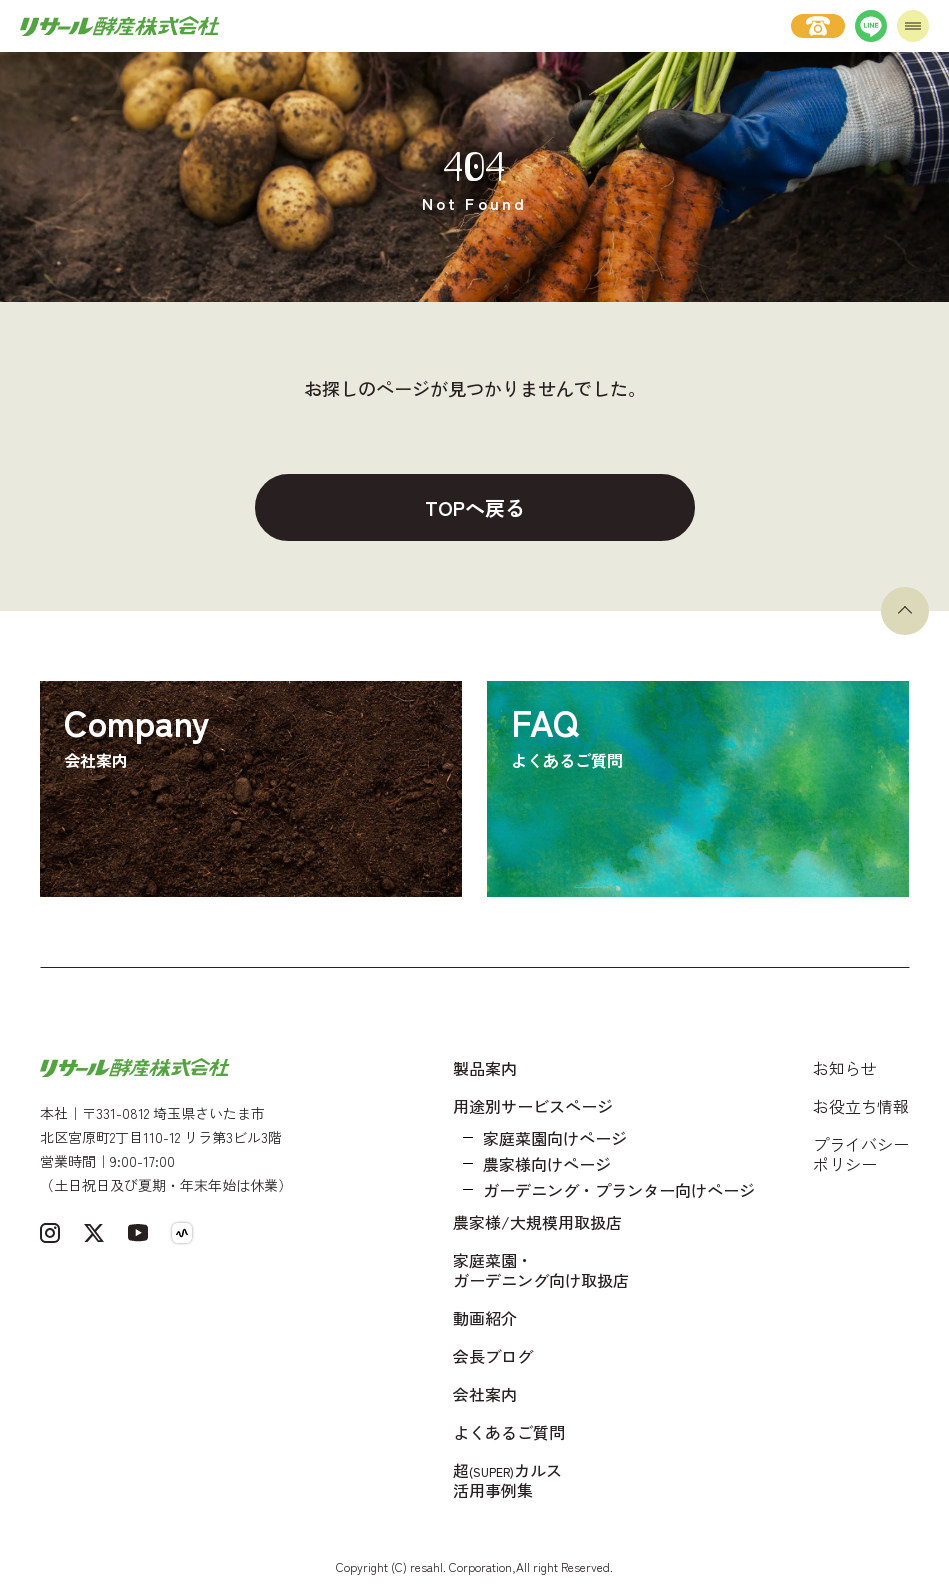 The width and height of the screenshot is (949, 1593). I want to click on 家庭菜園・ガーデニング向け取扱店, so click(541, 1270).